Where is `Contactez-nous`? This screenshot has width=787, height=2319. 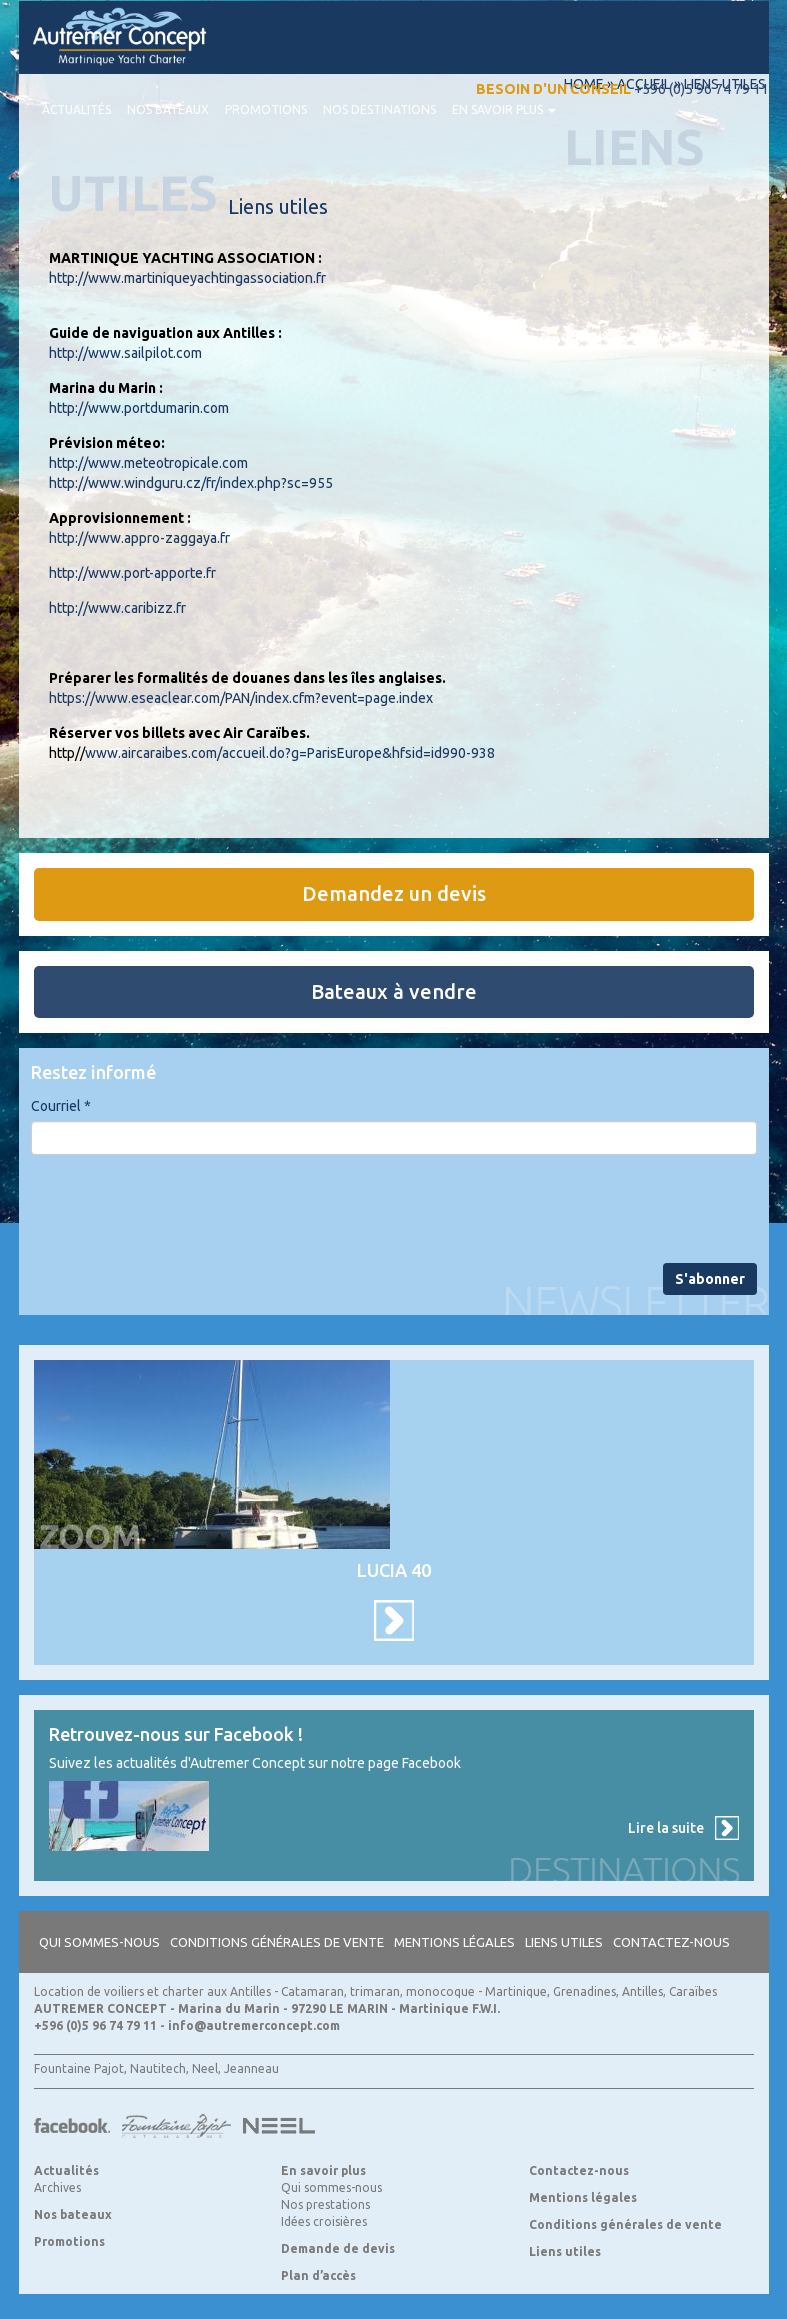
Contactez-nous is located at coordinates (671, 1942).